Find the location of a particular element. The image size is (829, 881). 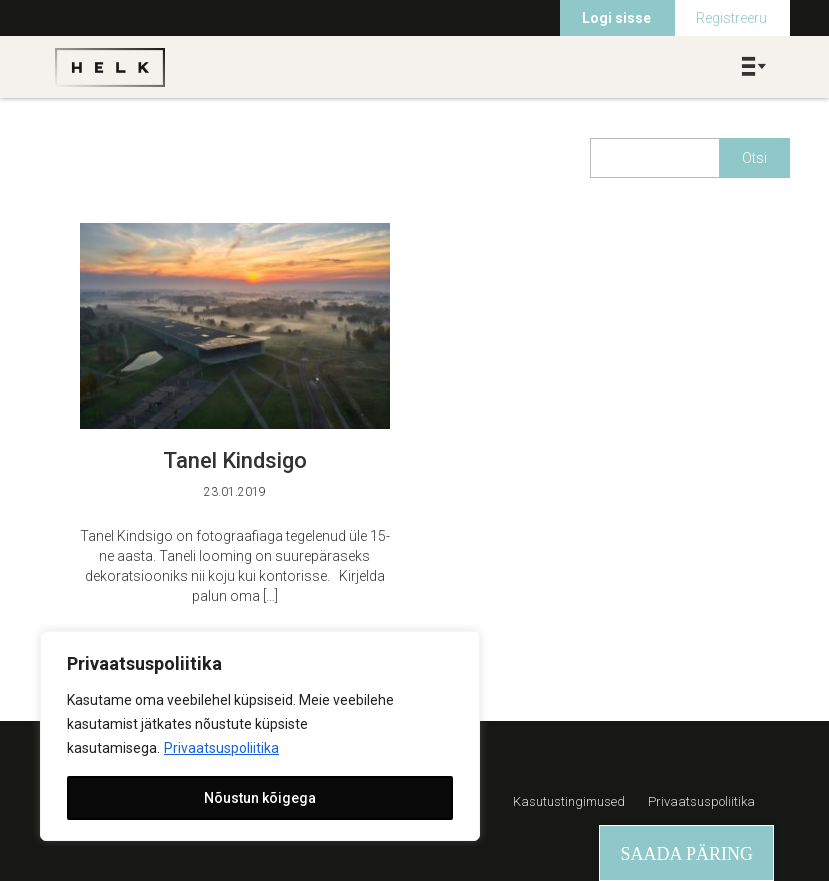

Tanel Kindsigo is located at coordinates (235, 460).